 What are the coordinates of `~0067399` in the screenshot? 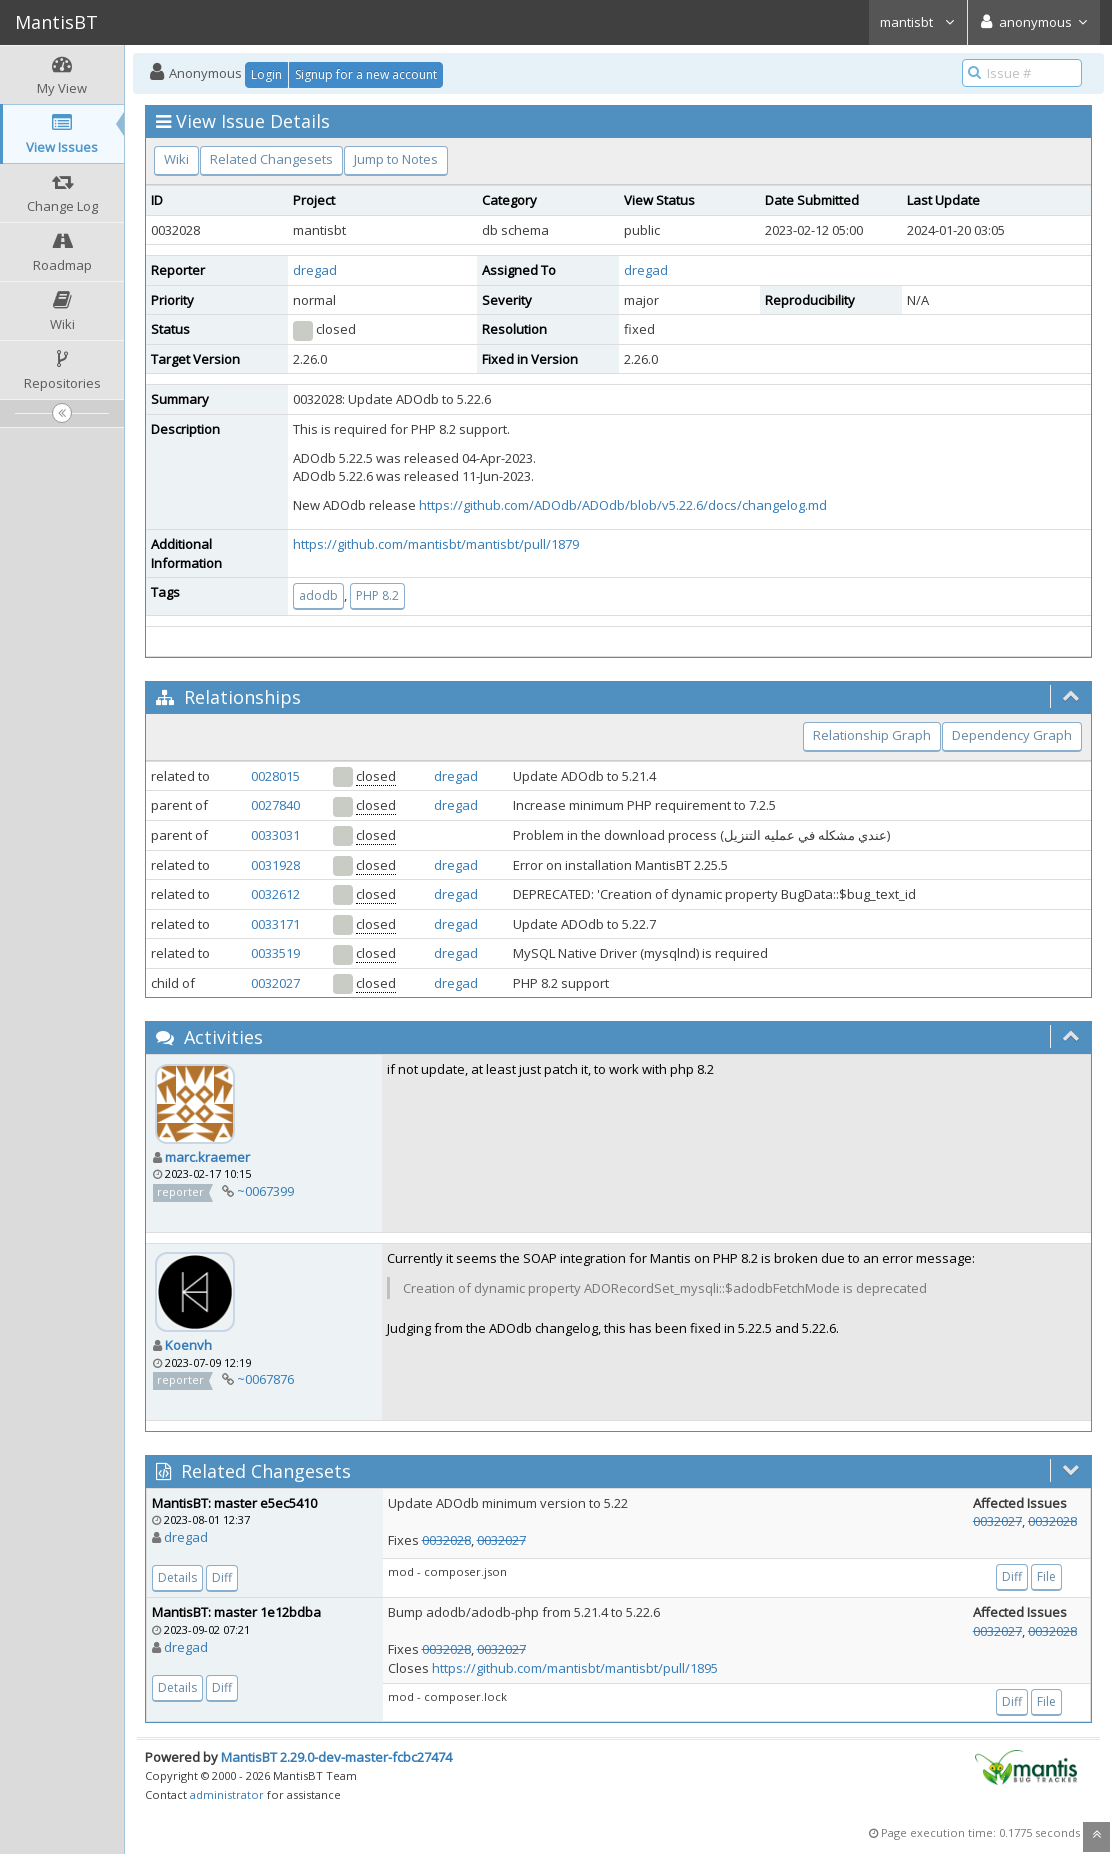 It's located at (265, 1191).